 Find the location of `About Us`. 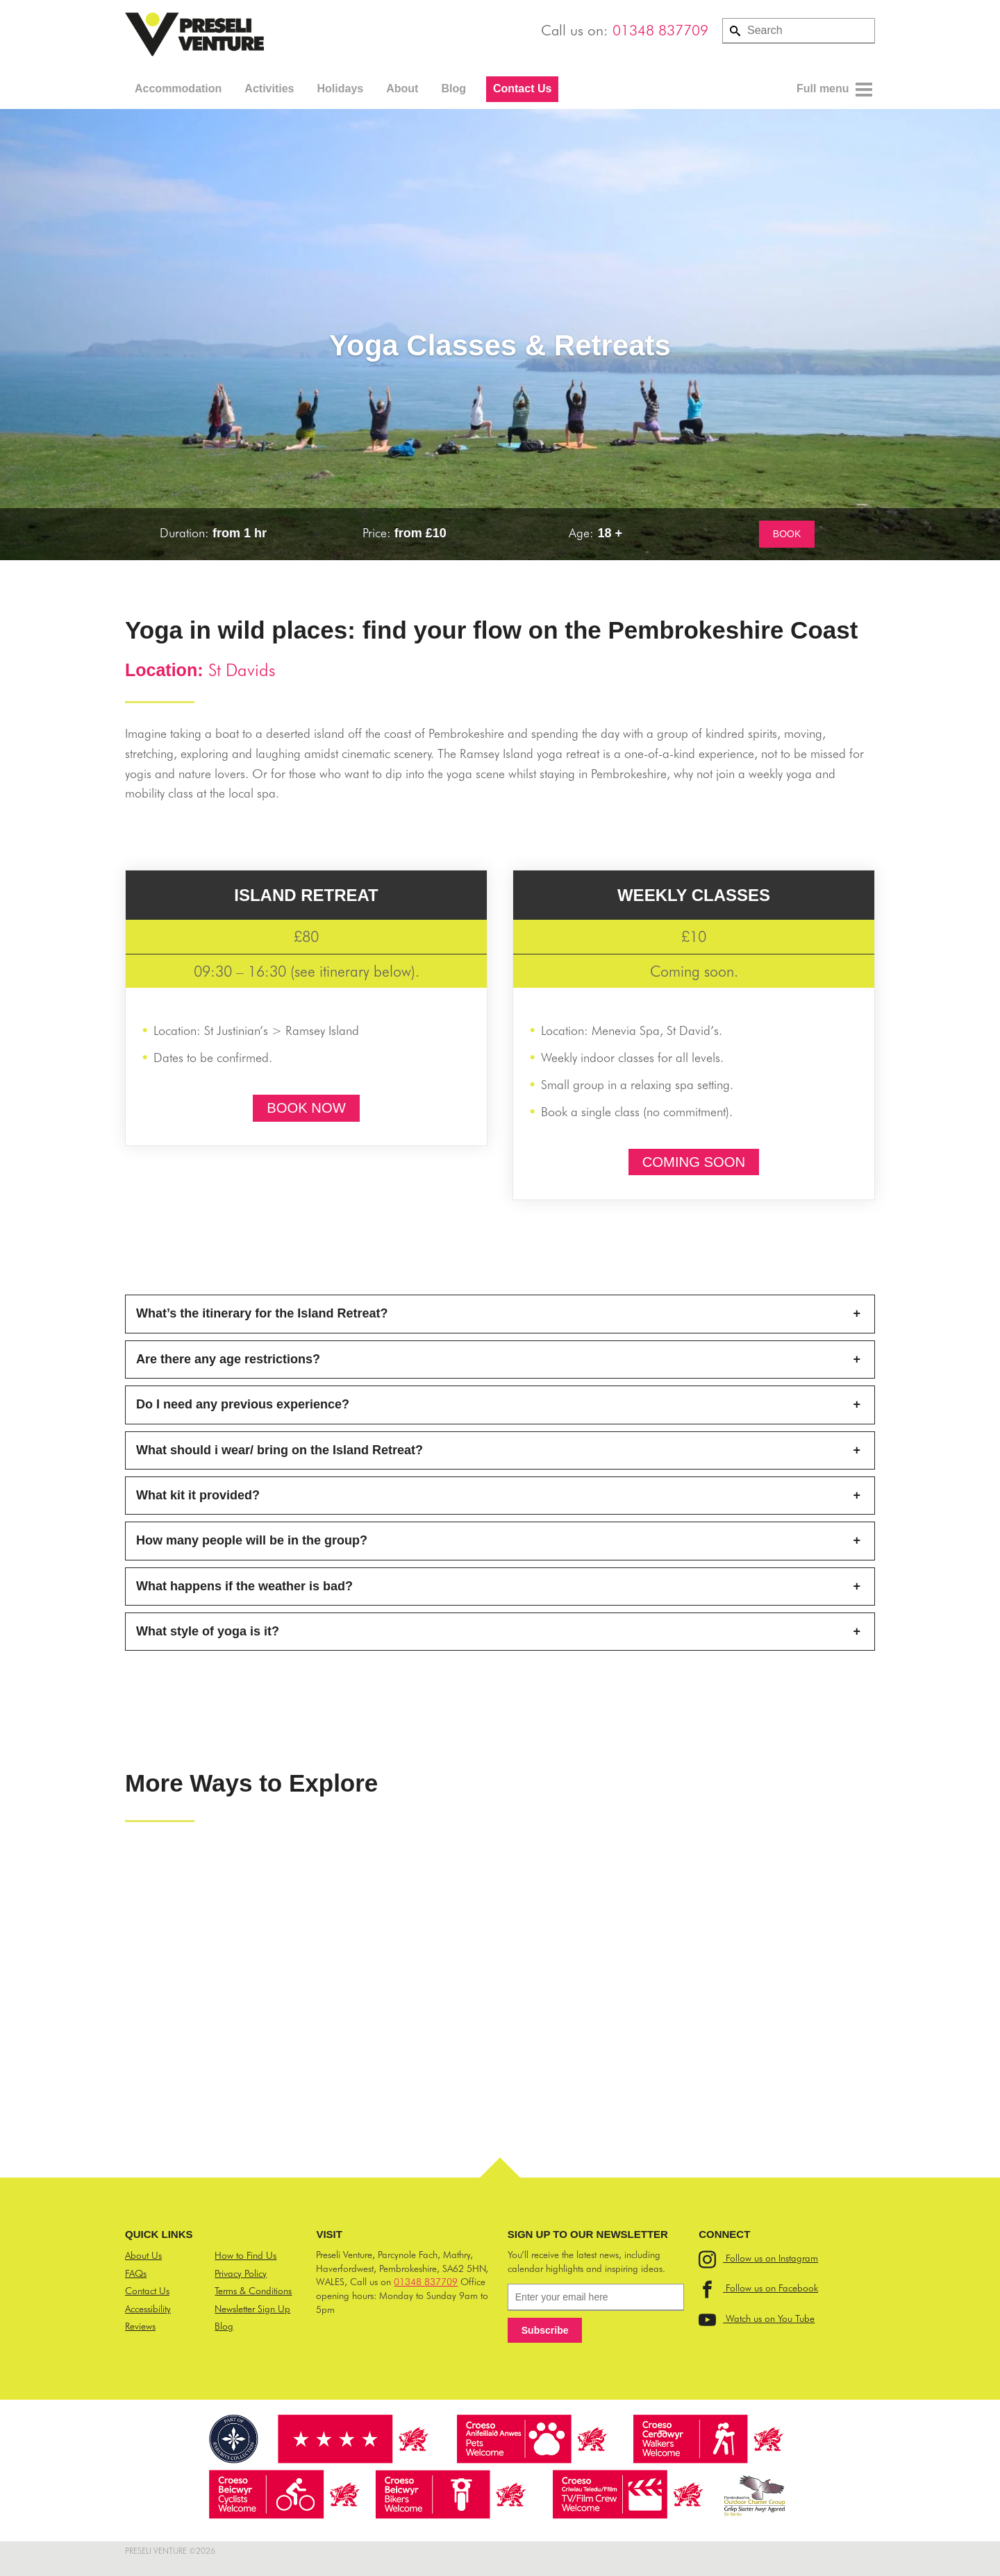

About Us is located at coordinates (143, 2255).